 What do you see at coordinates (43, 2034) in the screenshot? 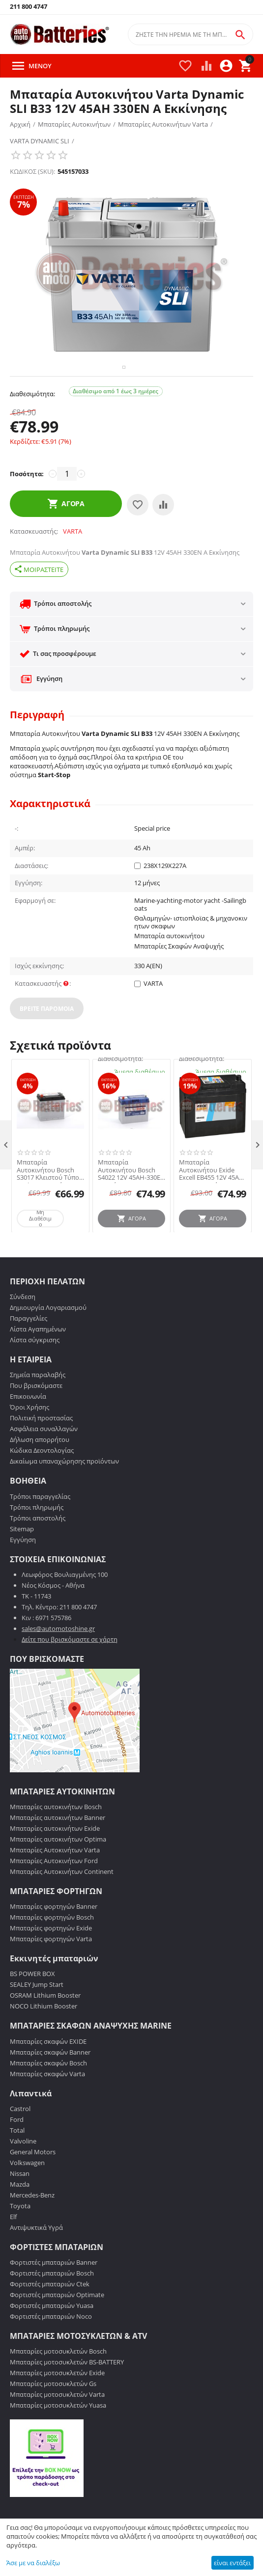
I see `NOCO Lithium Booster` at bounding box center [43, 2034].